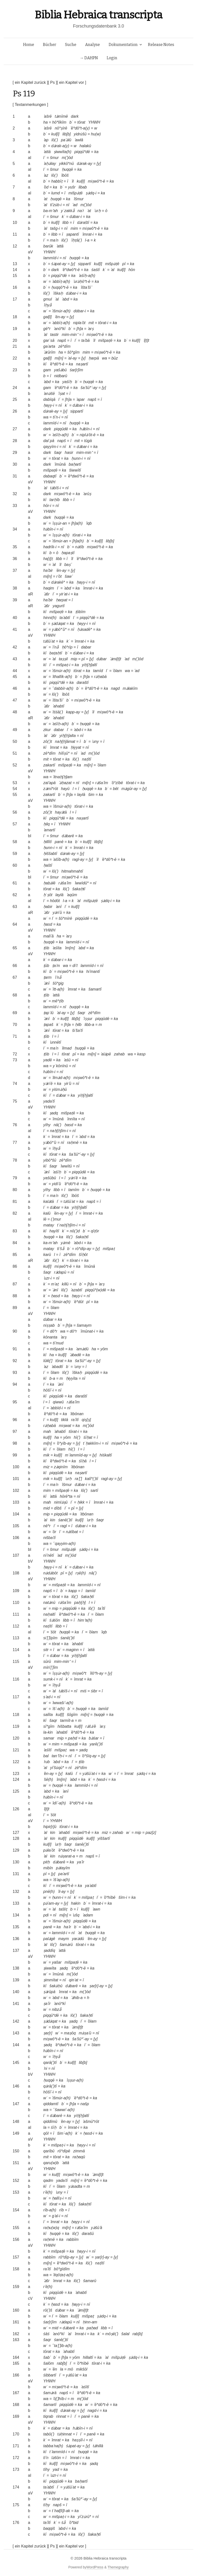 This screenshot has height=2576, width=197. Describe the element at coordinates (15, 275) in the screenshot. I see `15` at that location.